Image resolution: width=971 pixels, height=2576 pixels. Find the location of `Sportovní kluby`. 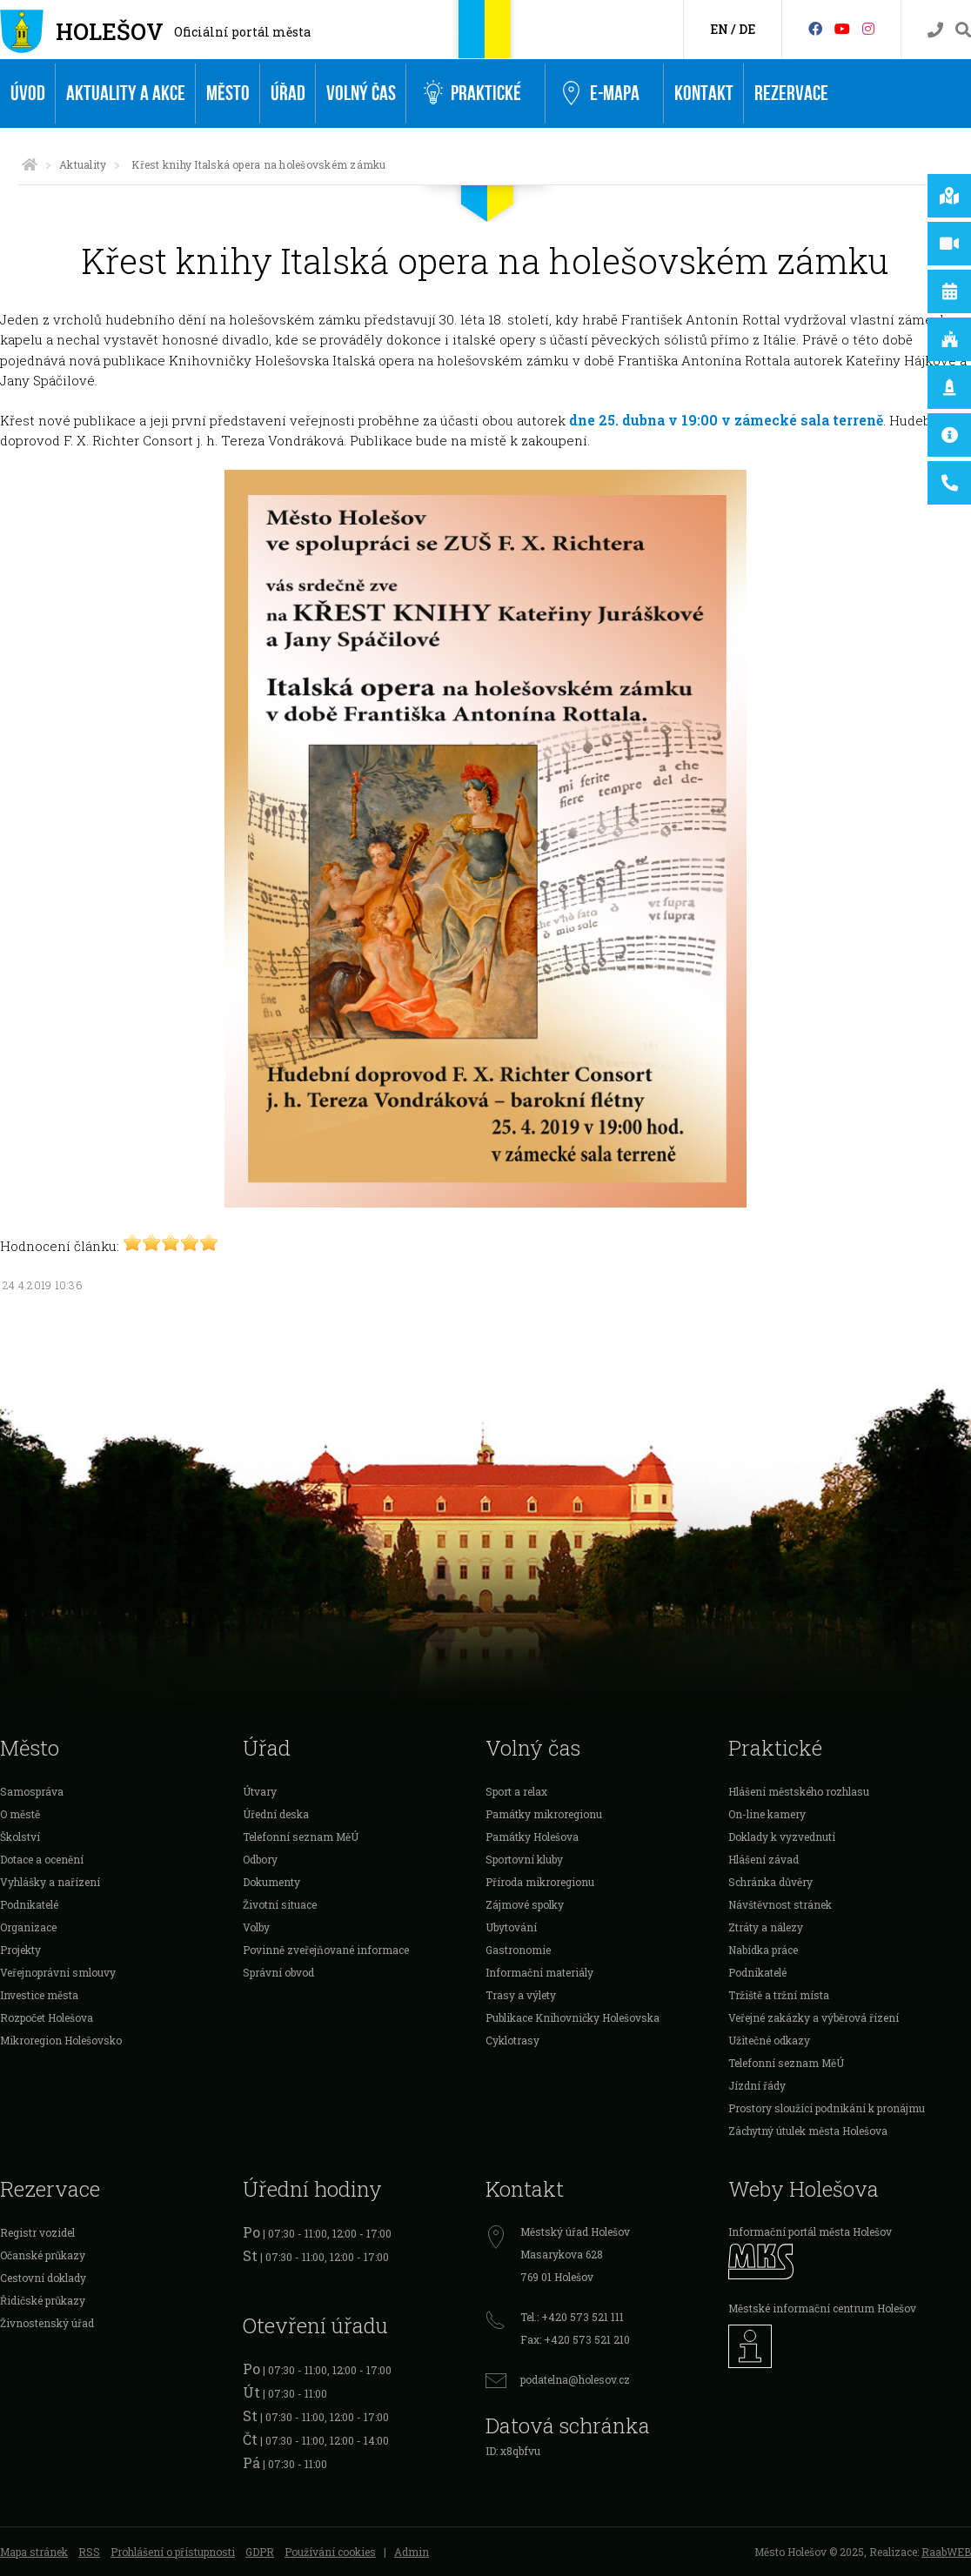

Sportovní kluby is located at coordinates (524, 1859).